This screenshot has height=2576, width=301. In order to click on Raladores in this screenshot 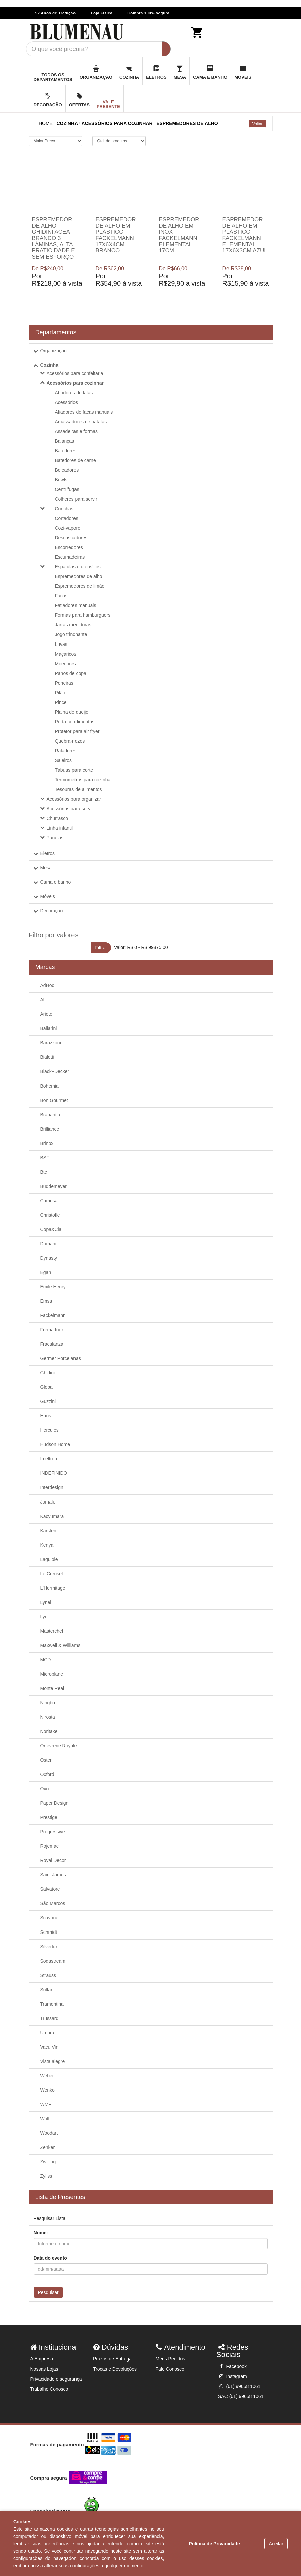, I will do `click(66, 750)`.